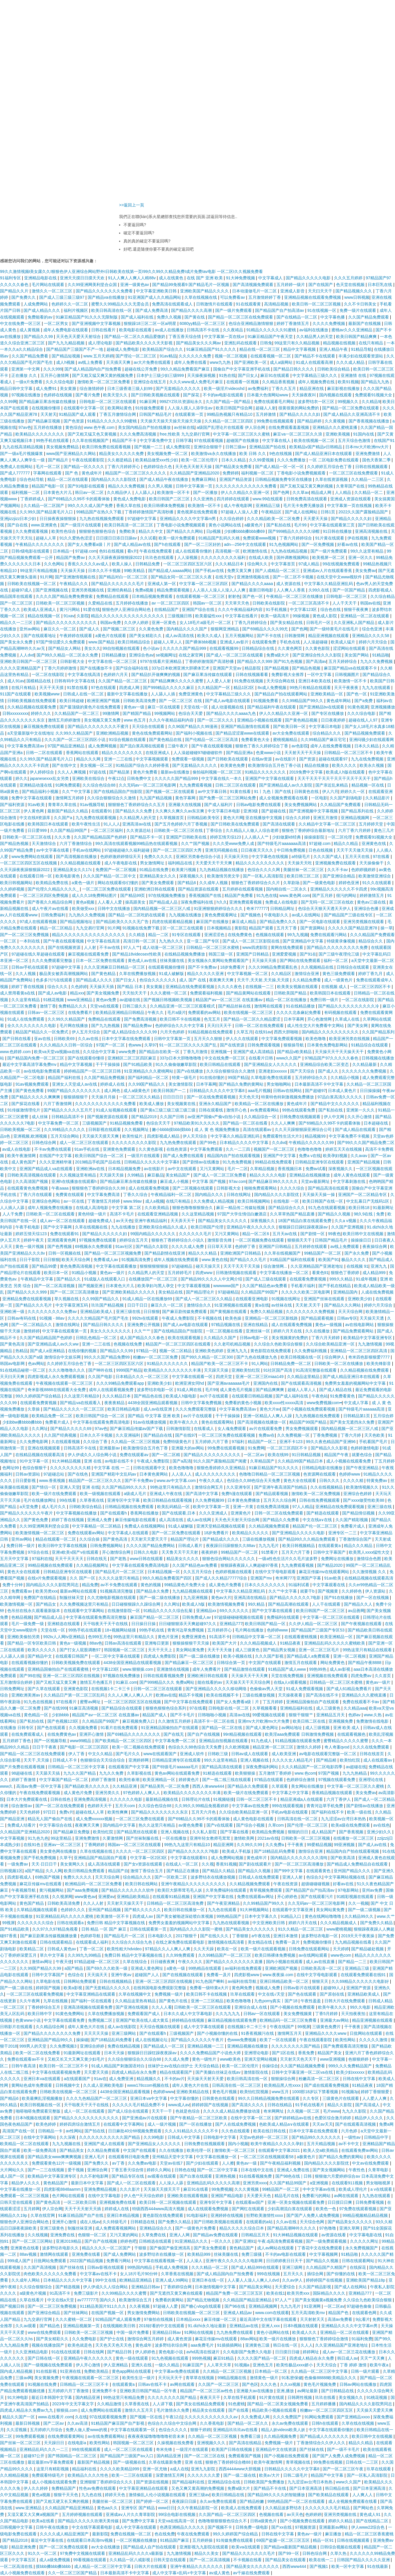  Describe the element at coordinates (254, 525) in the screenshot. I see `a极黄色片` at that location.